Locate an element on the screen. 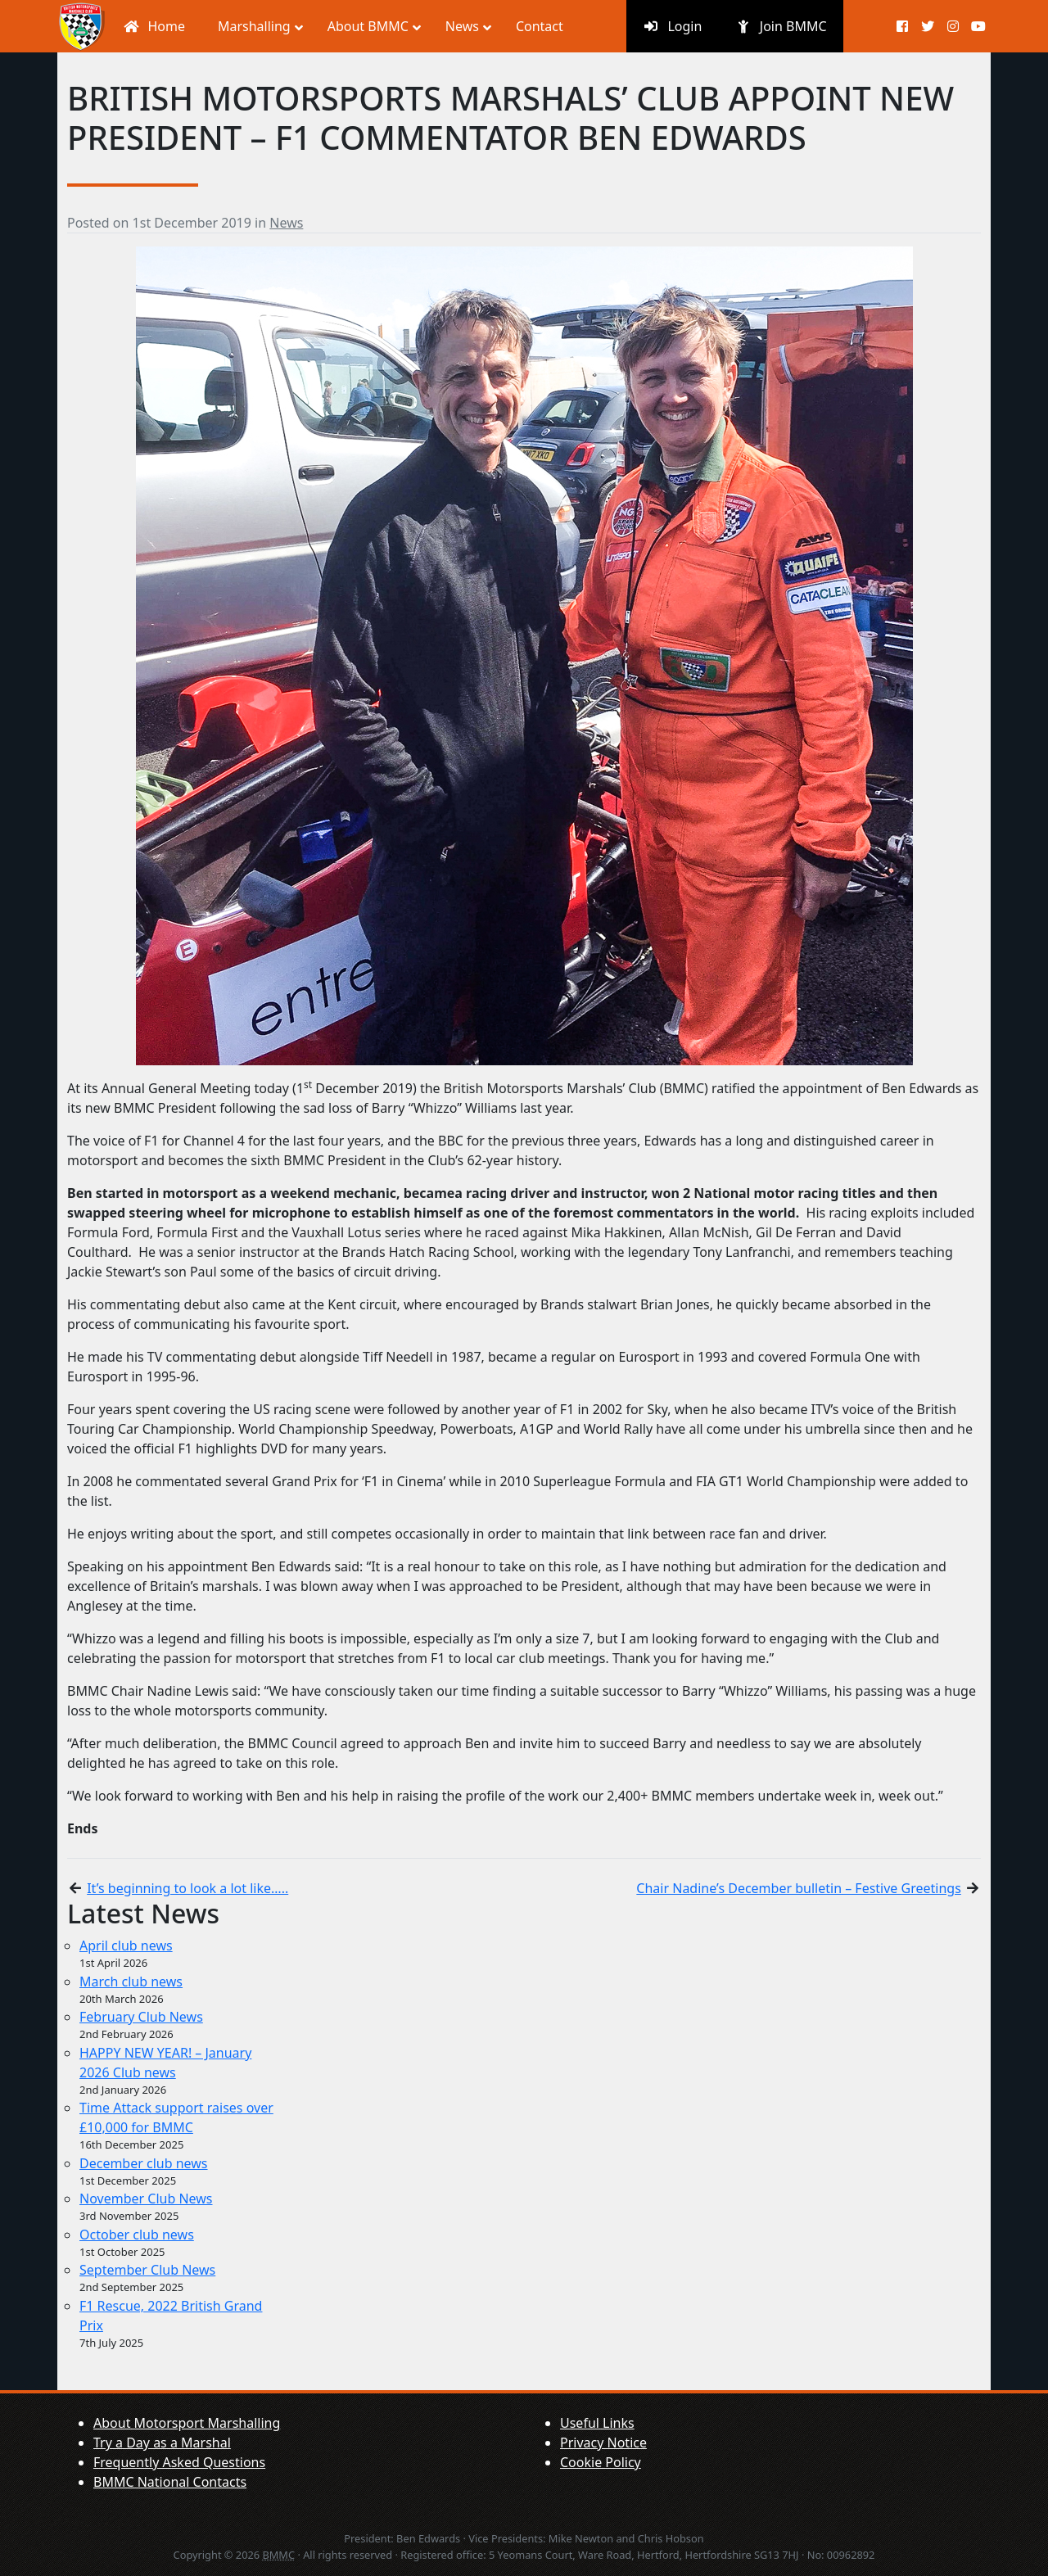  It’s beginning to look a lot like….. is located at coordinates (187, 1888).